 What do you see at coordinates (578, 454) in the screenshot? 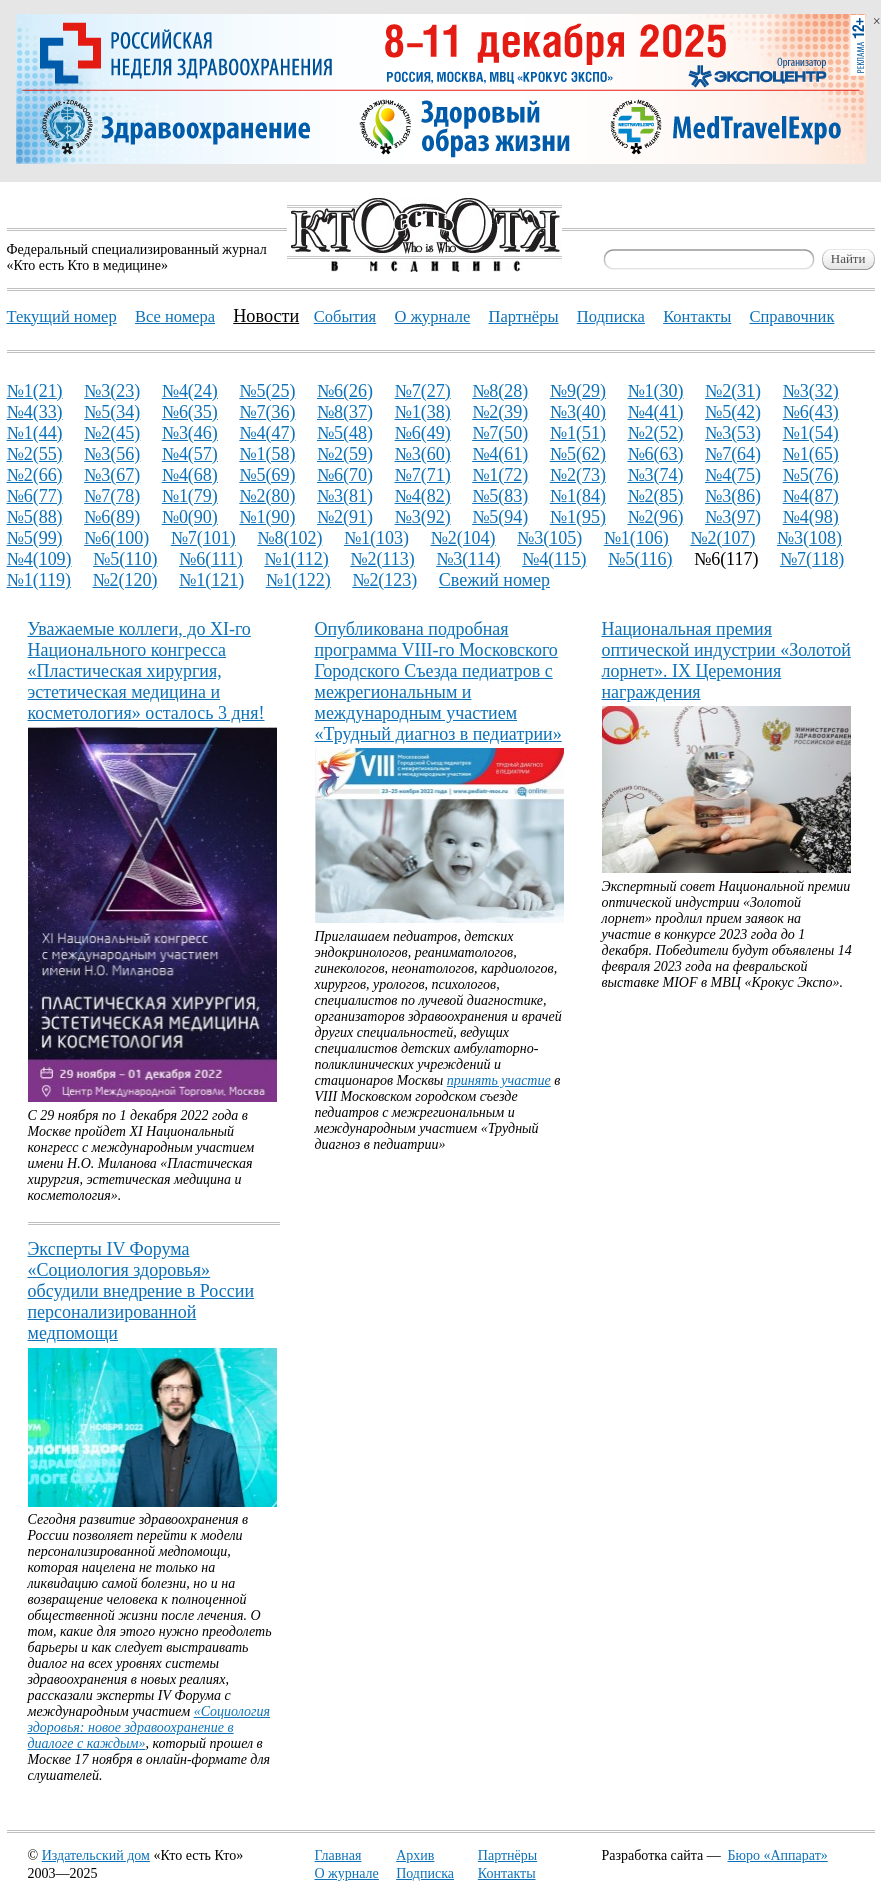
I see `№5(62)` at bounding box center [578, 454].